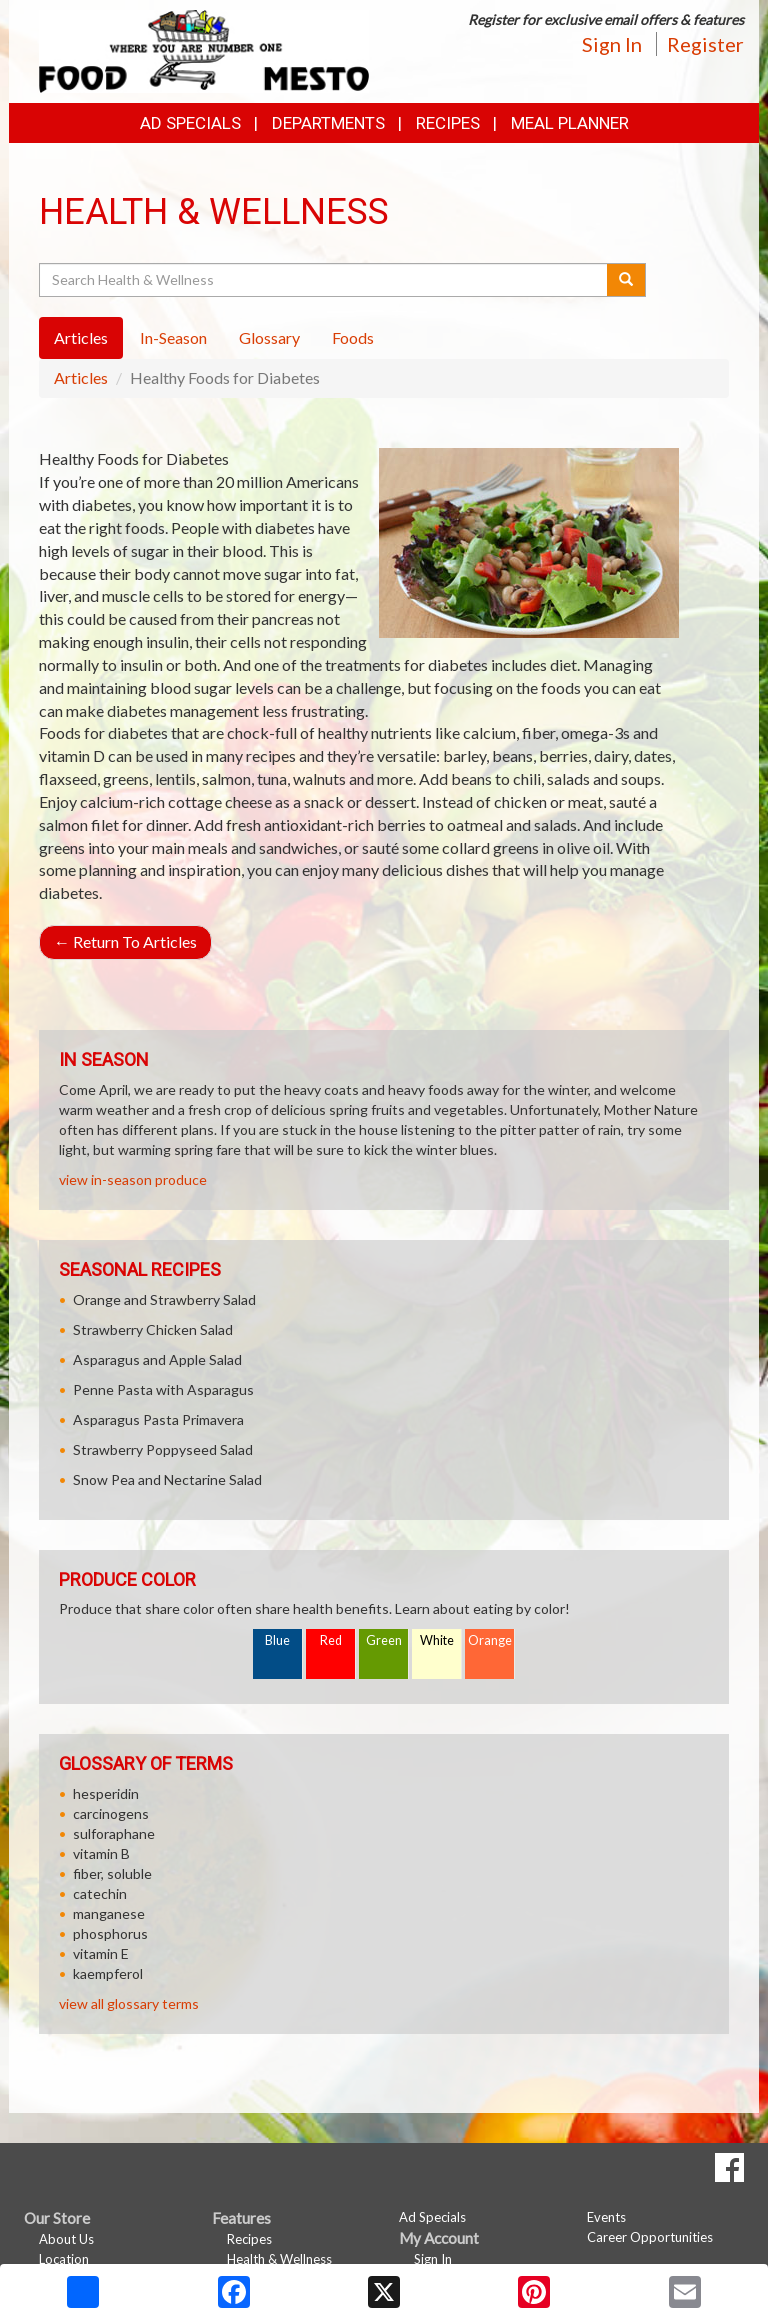 The width and height of the screenshot is (768, 2320). I want to click on Health & Wellness, so click(279, 2259).